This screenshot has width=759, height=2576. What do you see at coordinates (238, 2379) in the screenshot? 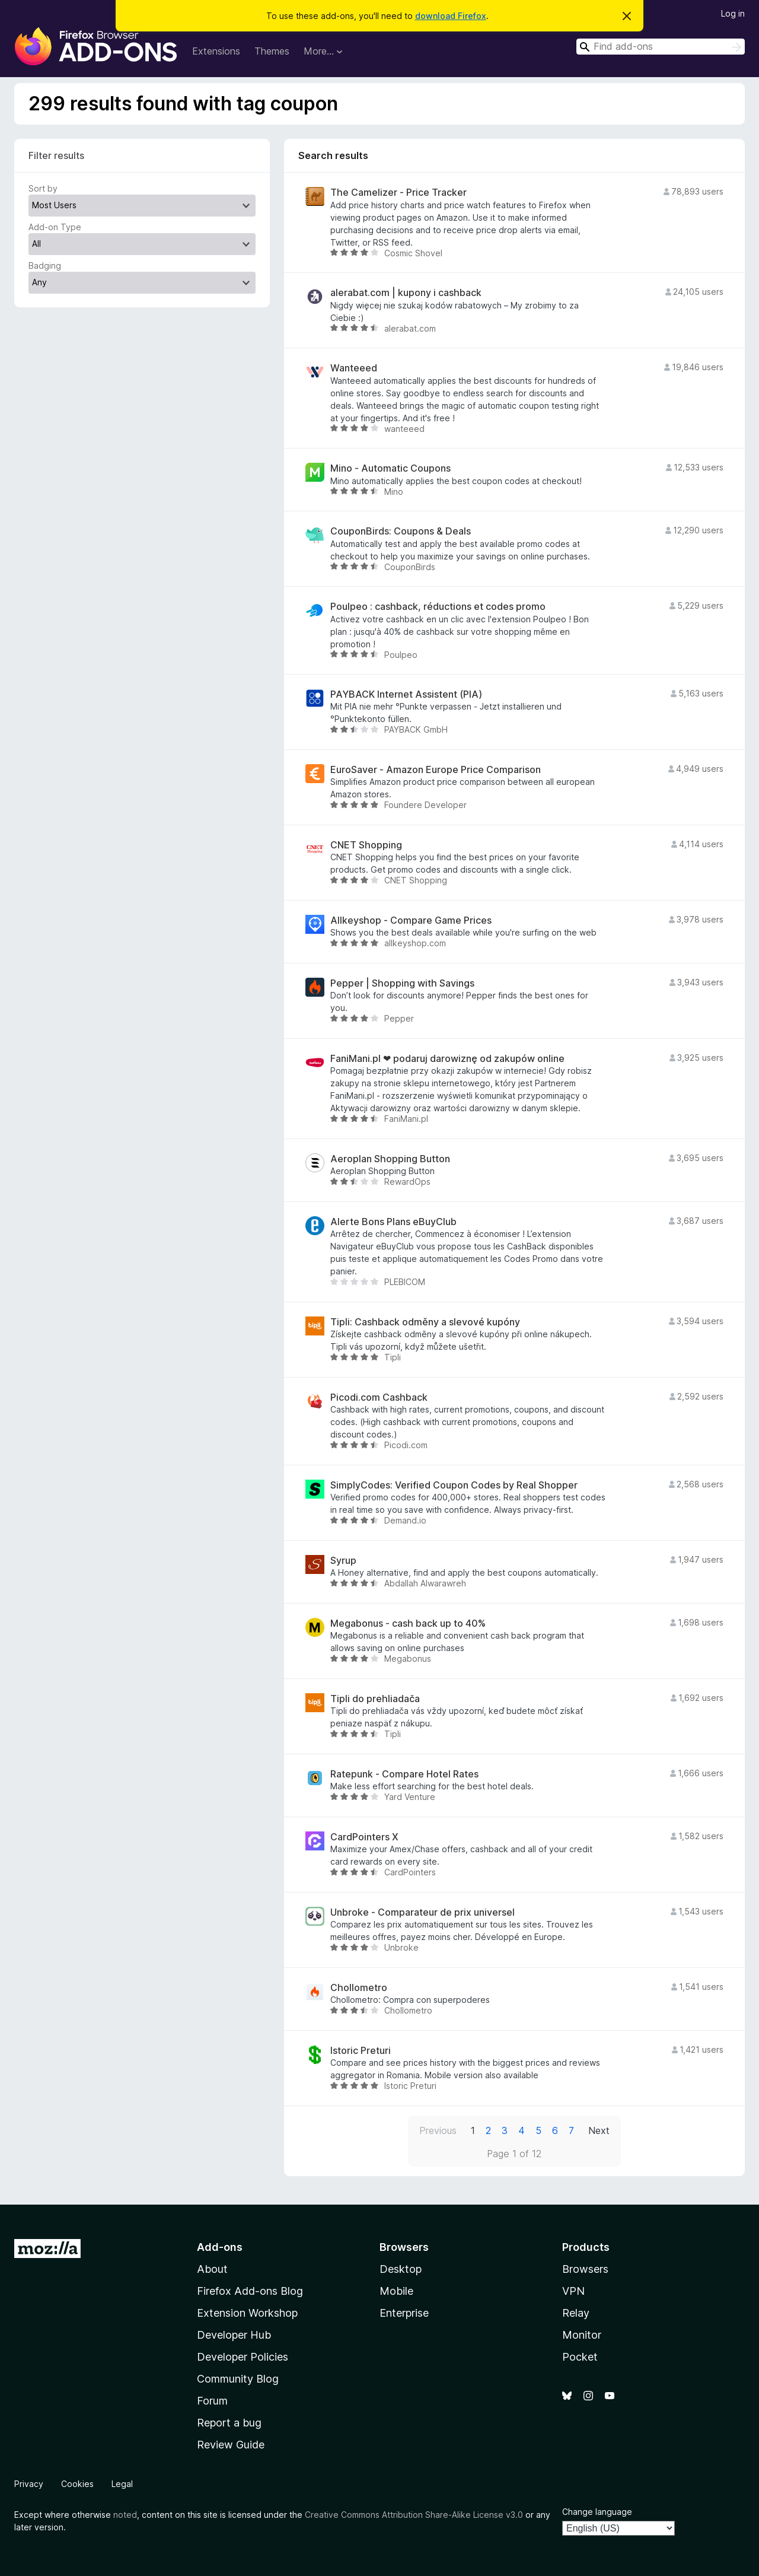
I see `Community Blog` at bounding box center [238, 2379].